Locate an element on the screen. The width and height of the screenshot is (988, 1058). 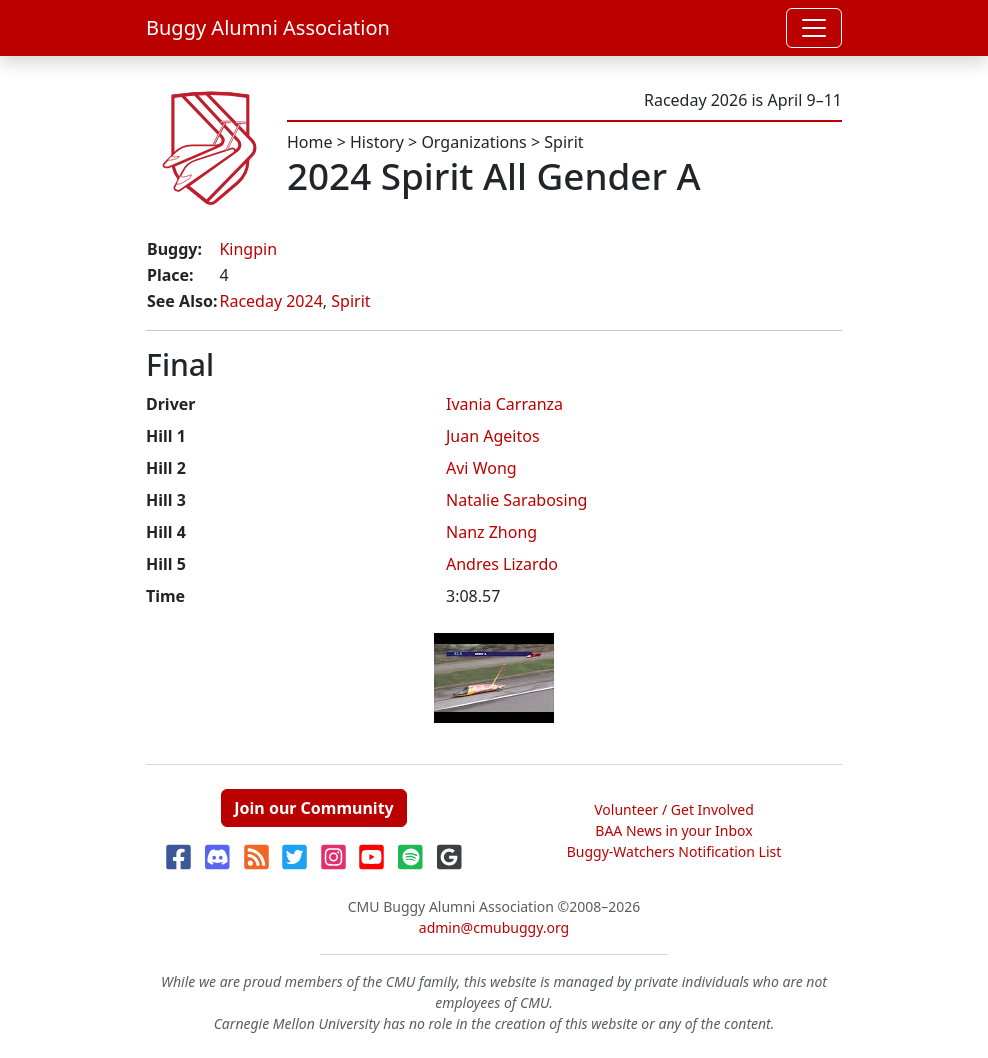
Natalie Sarabosing is located at coordinates (516, 500).